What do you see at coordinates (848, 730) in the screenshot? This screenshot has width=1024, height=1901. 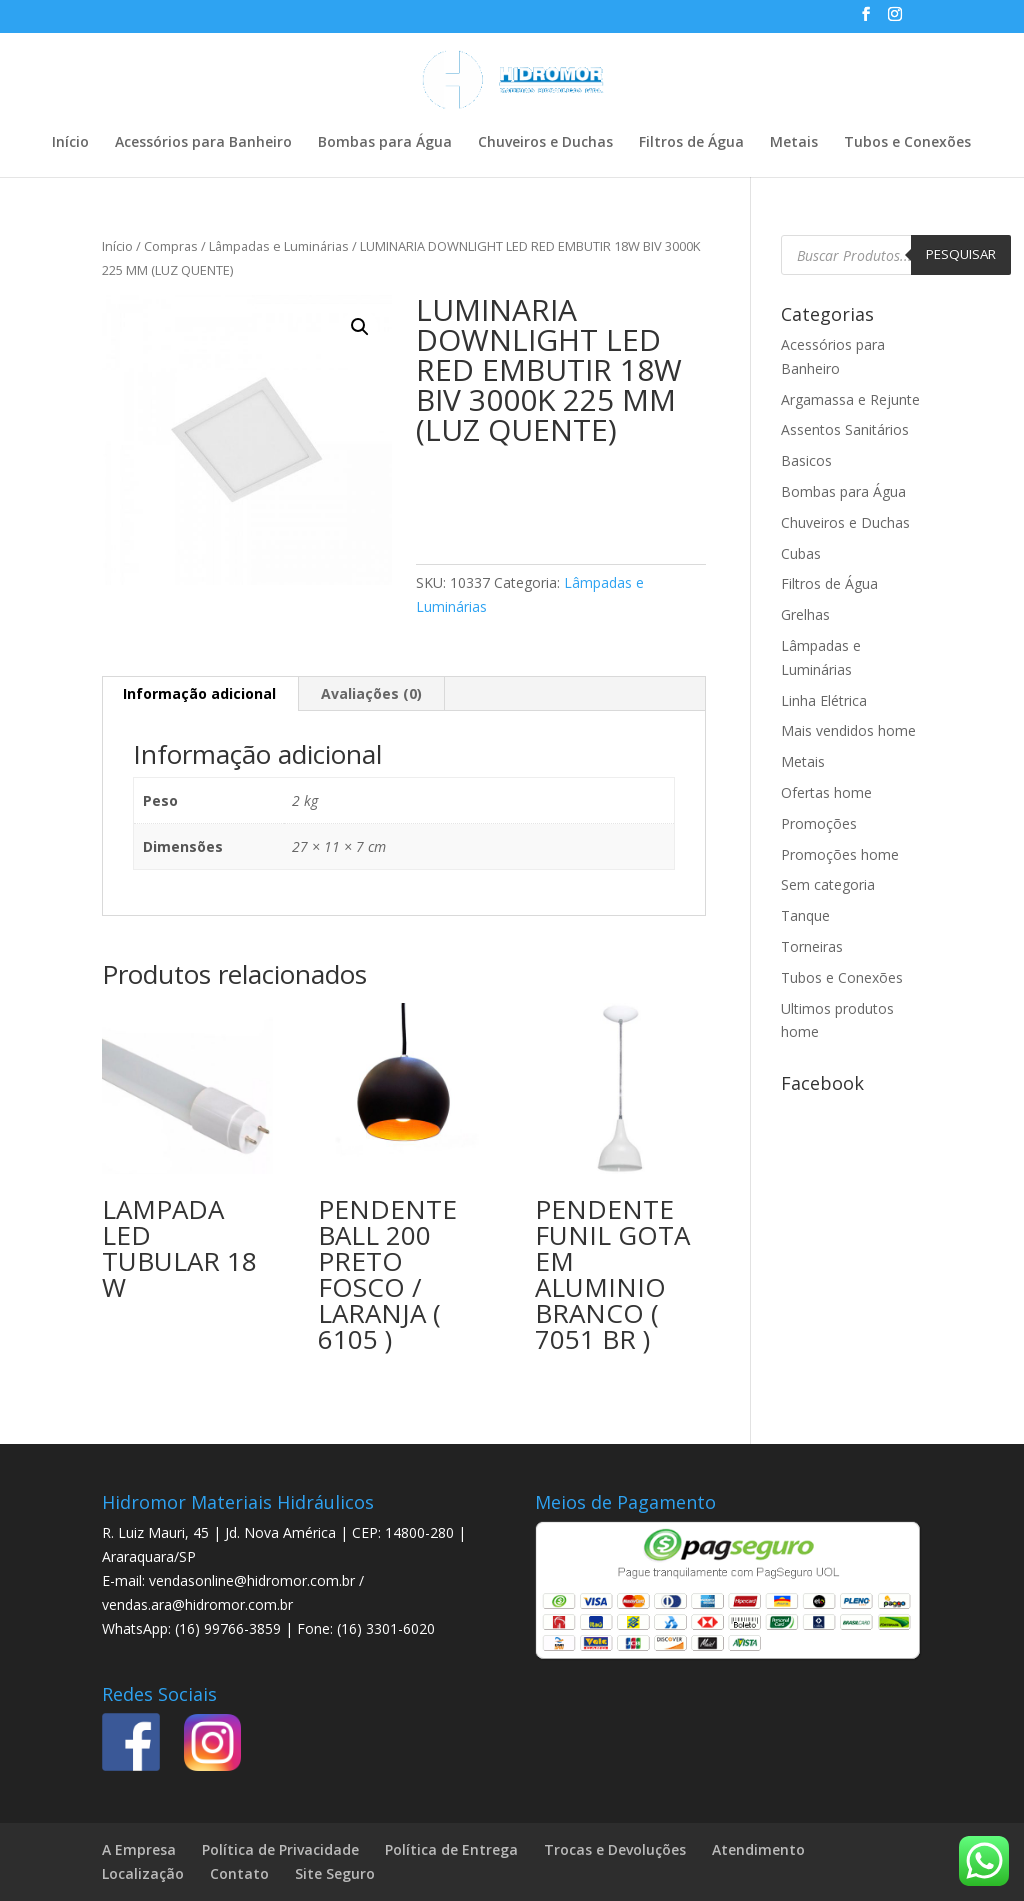 I see `Mais vendidos home` at bounding box center [848, 730].